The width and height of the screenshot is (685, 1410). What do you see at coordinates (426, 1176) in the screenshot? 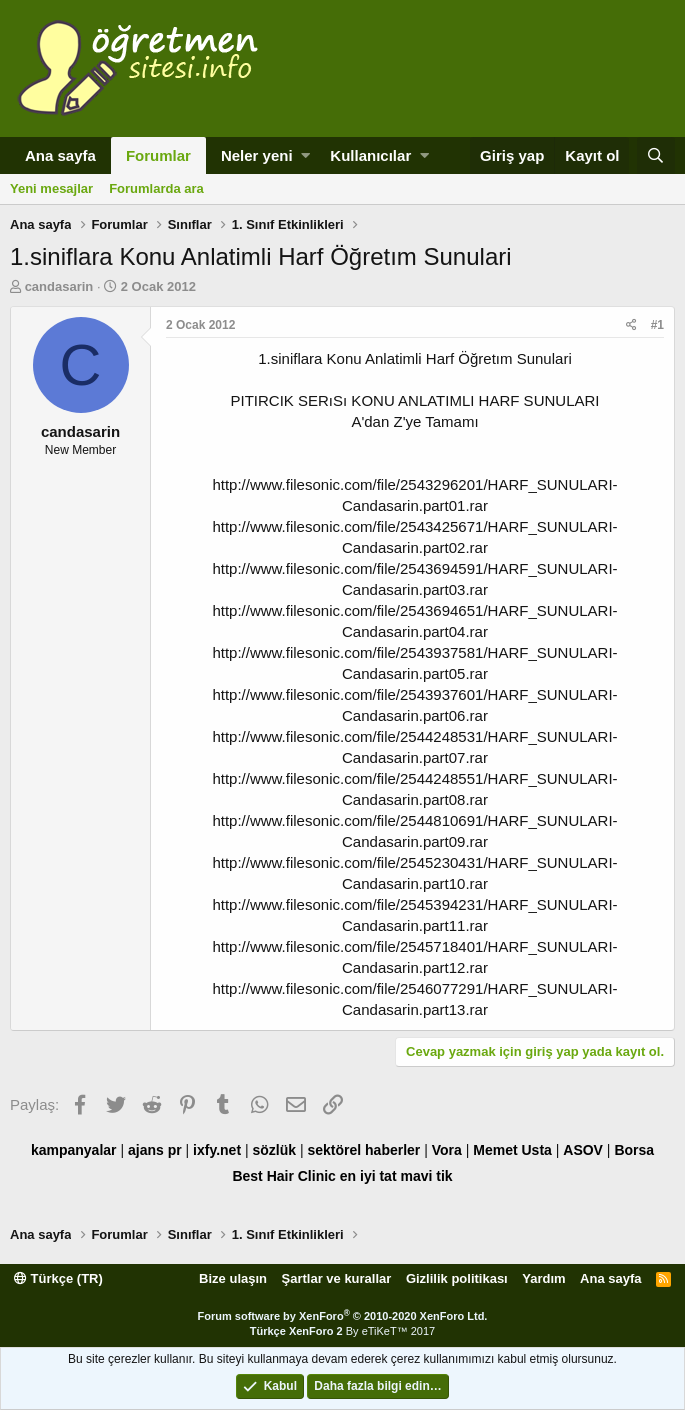
I see `mavi tik` at bounding box center [426, 1176].